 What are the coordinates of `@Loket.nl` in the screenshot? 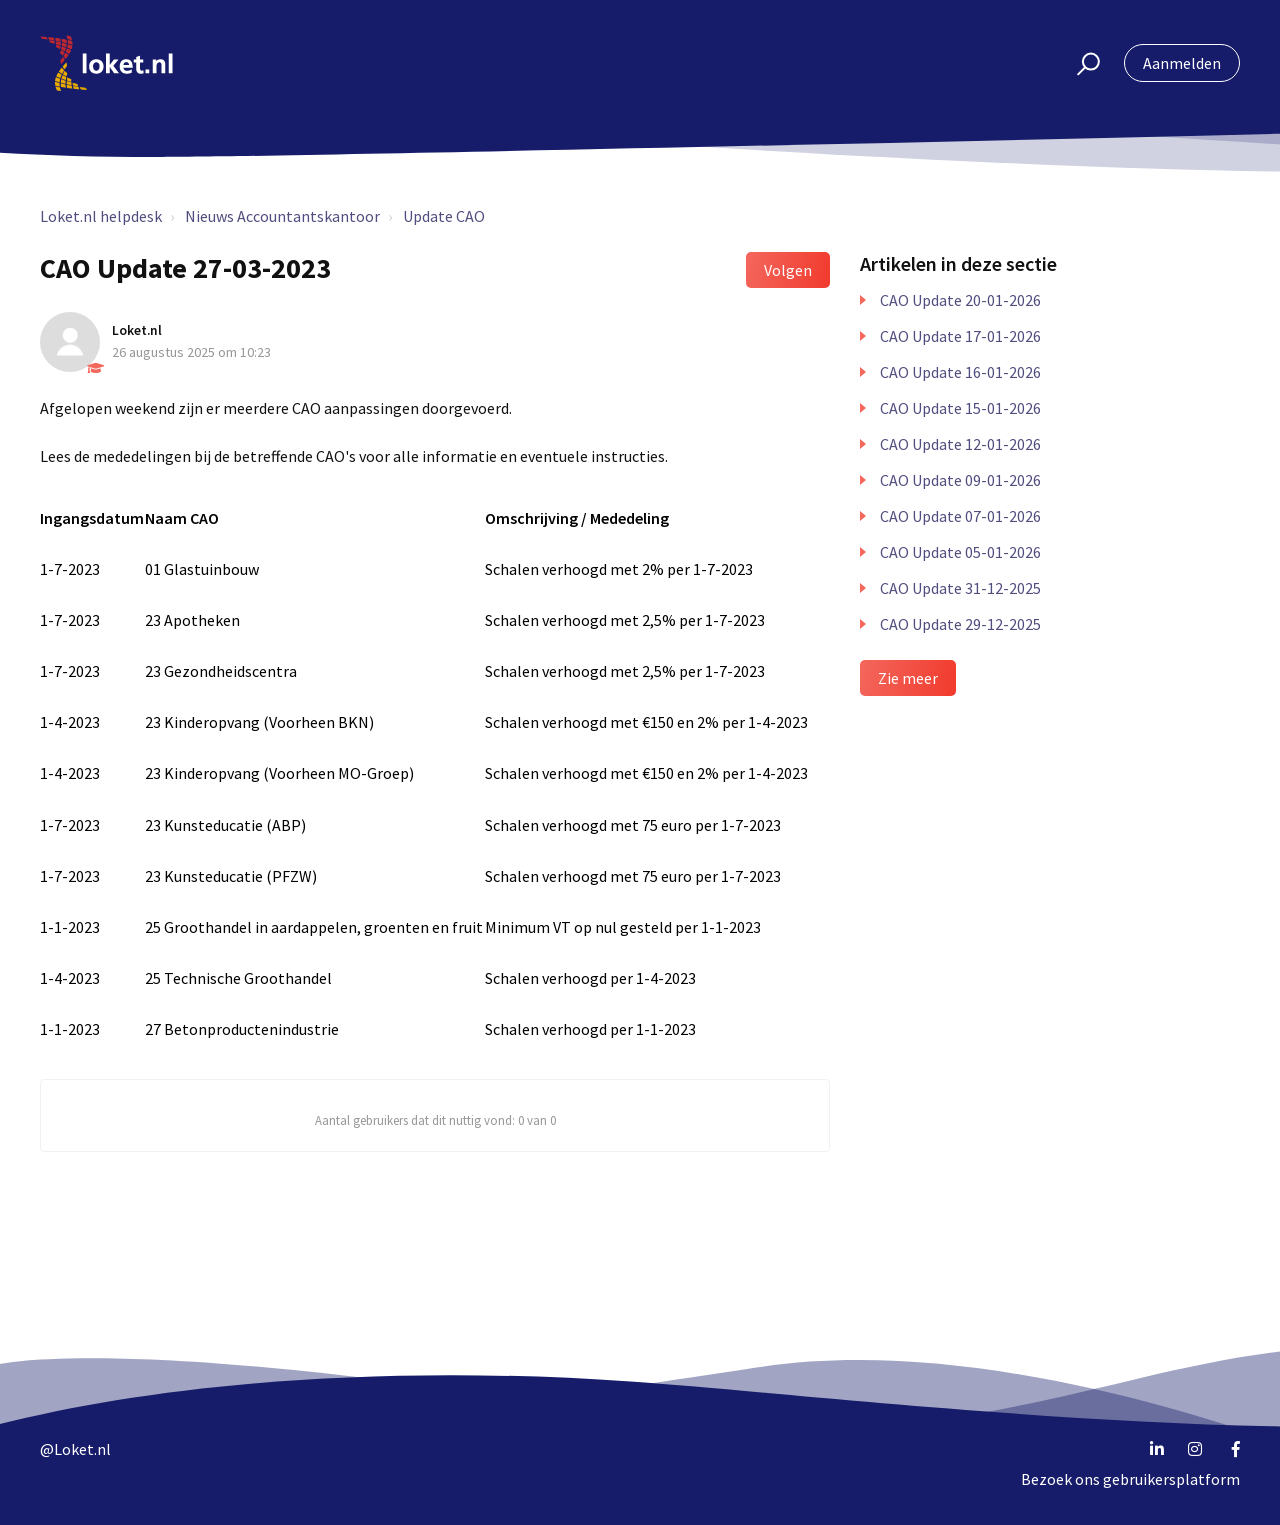 It's located at (75, 1449).